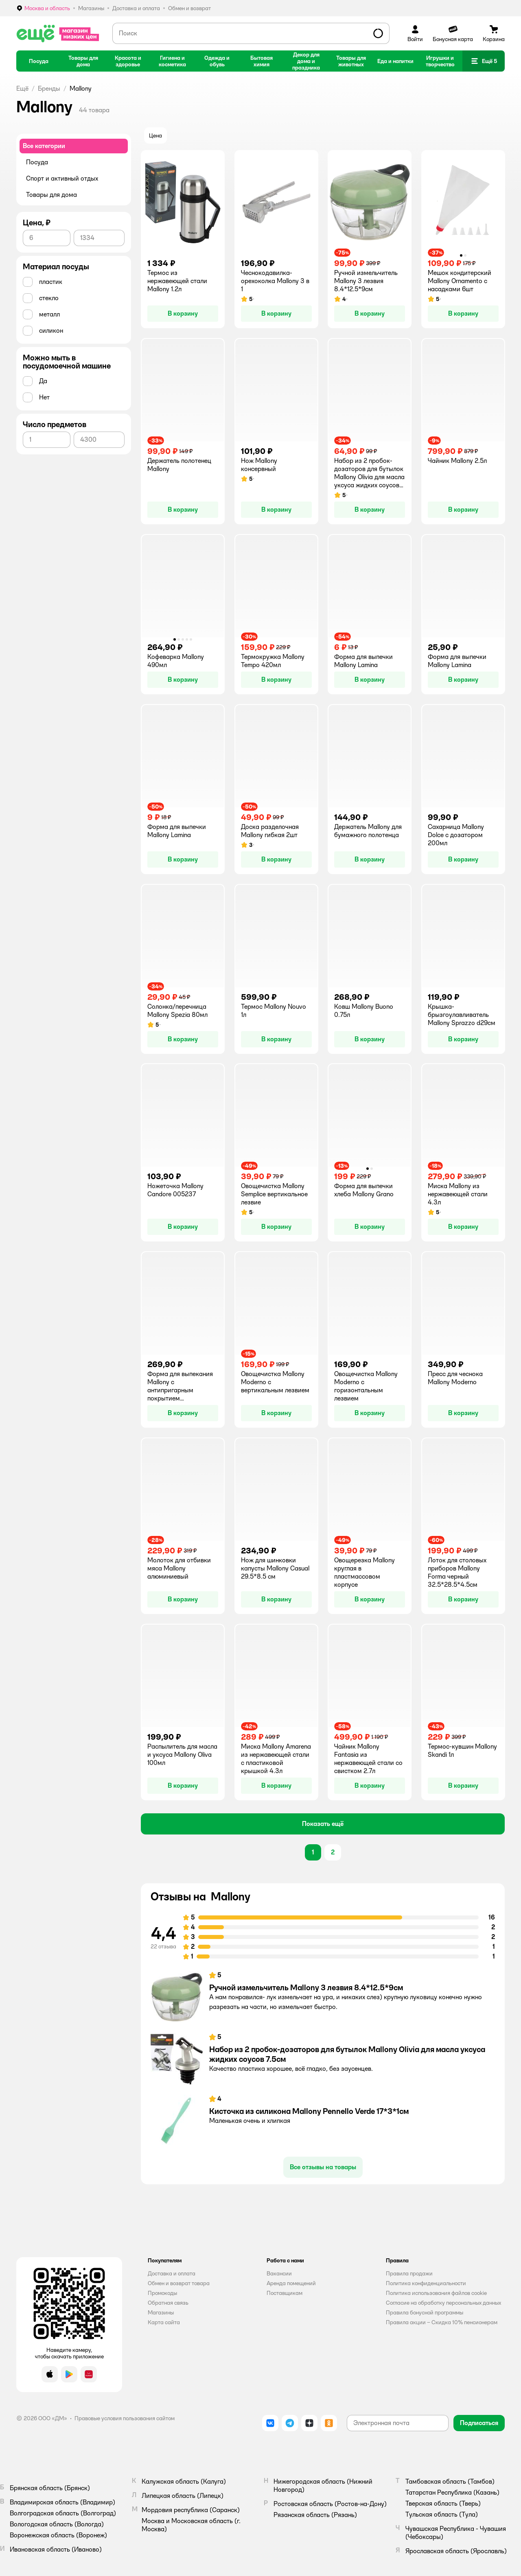  What do you see at coordinates (124, 2418) in the screenshot?
I see `Правовые условия пользования сайтом` at bounding box center [124, 2418].